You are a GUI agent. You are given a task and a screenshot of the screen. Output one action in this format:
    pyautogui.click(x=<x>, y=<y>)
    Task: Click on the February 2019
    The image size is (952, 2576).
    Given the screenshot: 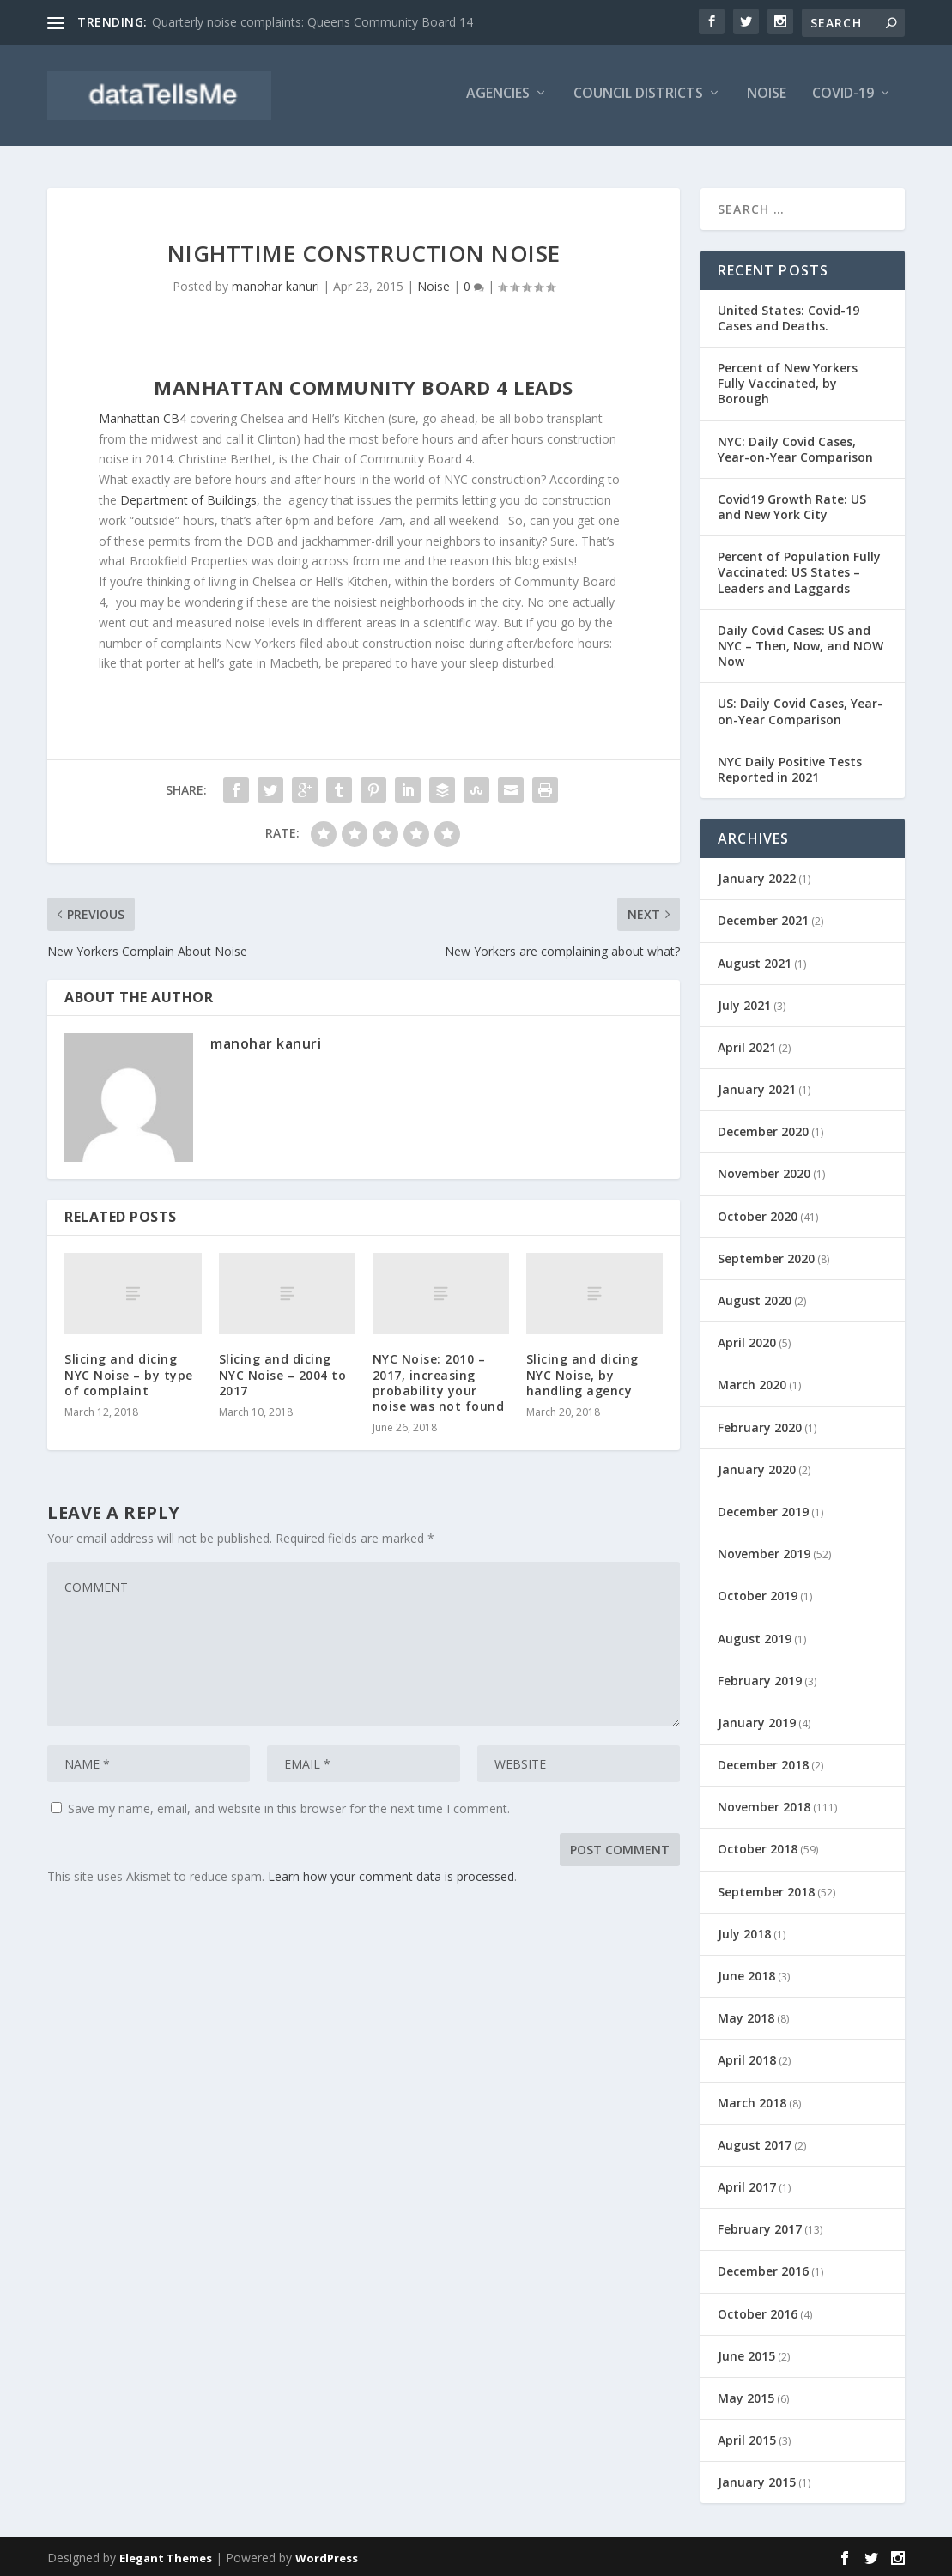 What is the action you would take?
    pyautogui.click(x=760, y=1679)
    